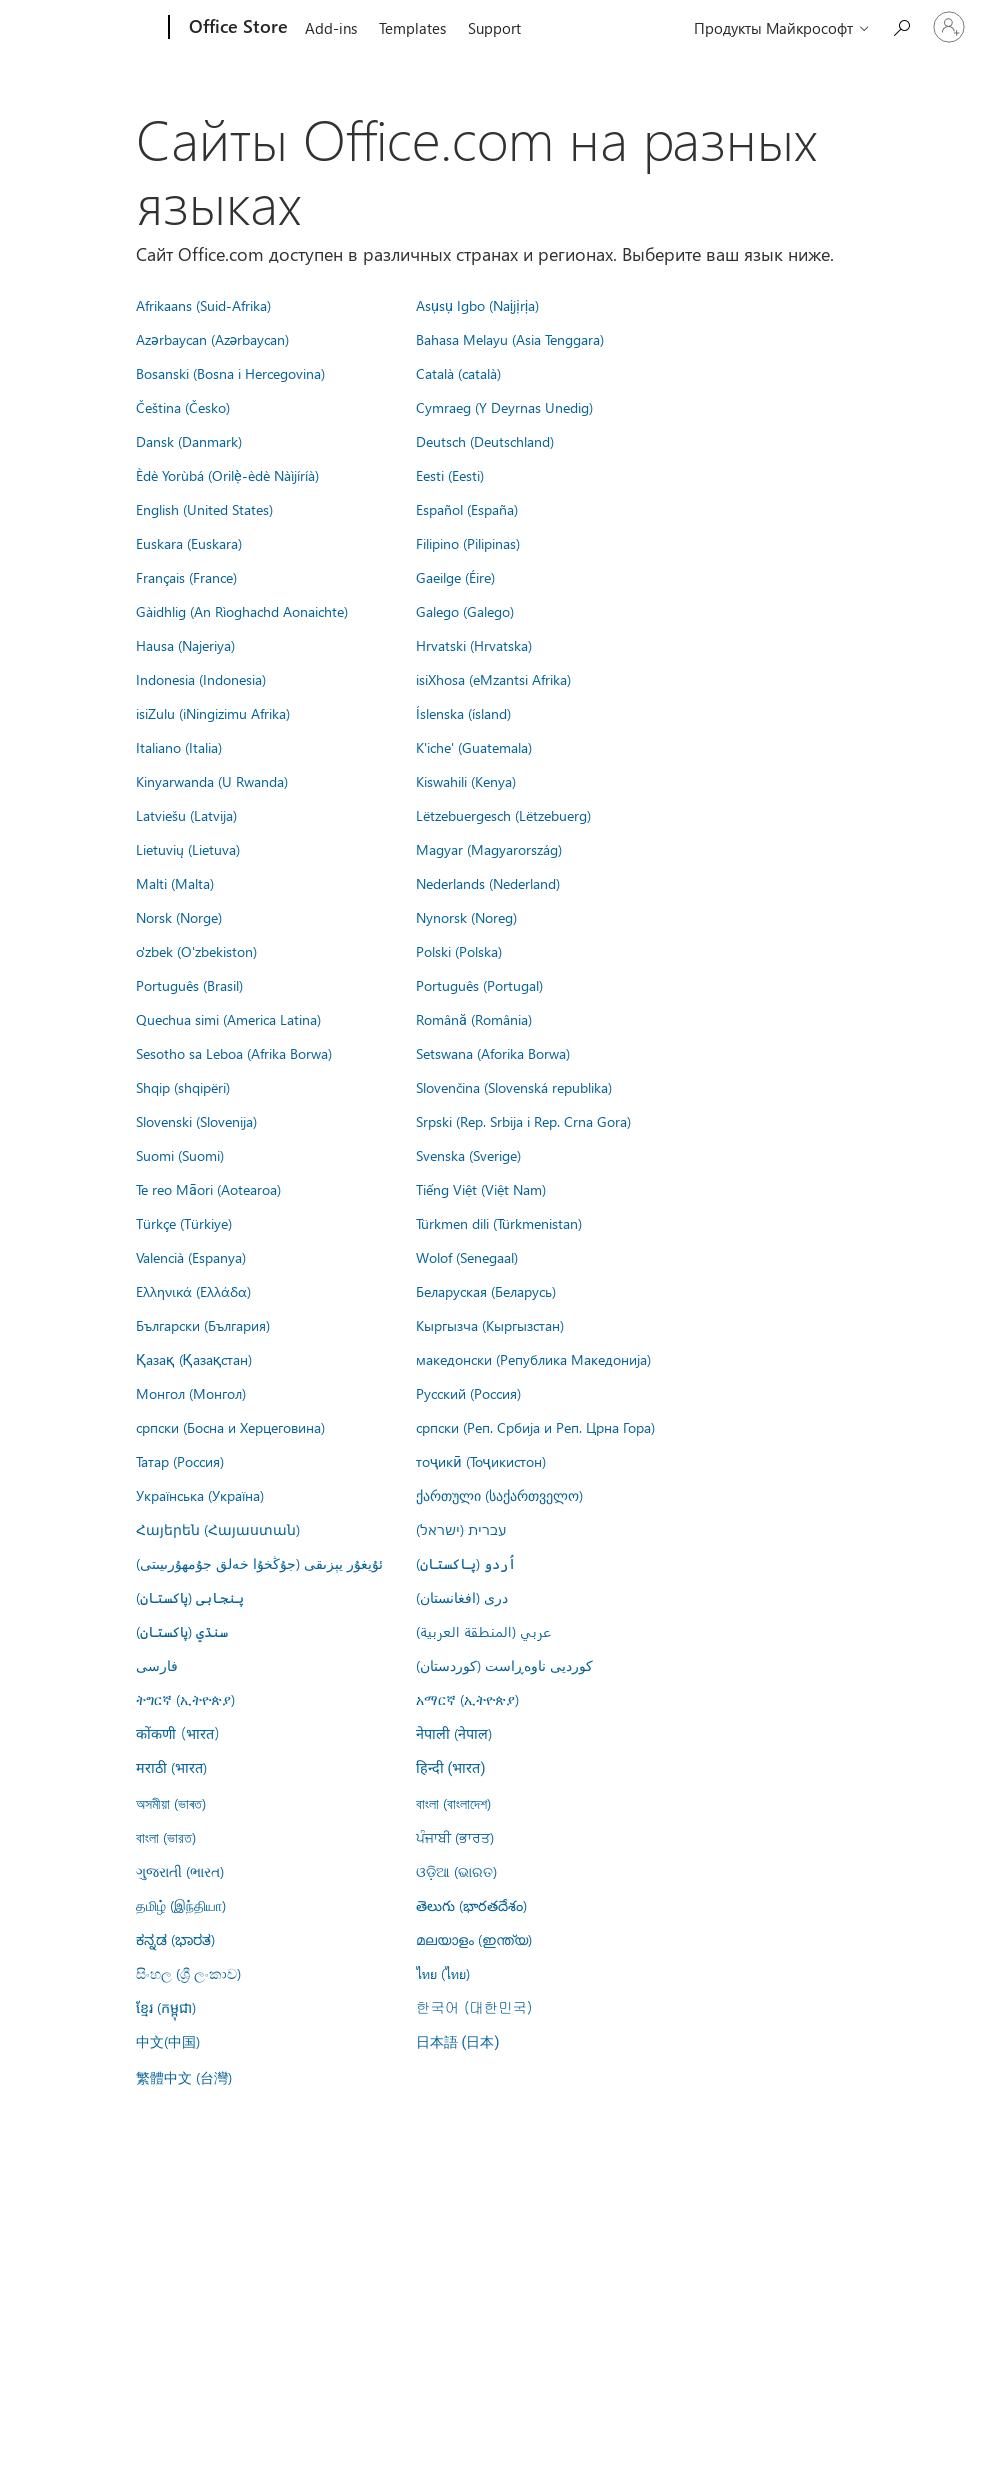 This screenshot has width=997, height=2471. I want to click on मराठी (भारत), so click(171, 1767).